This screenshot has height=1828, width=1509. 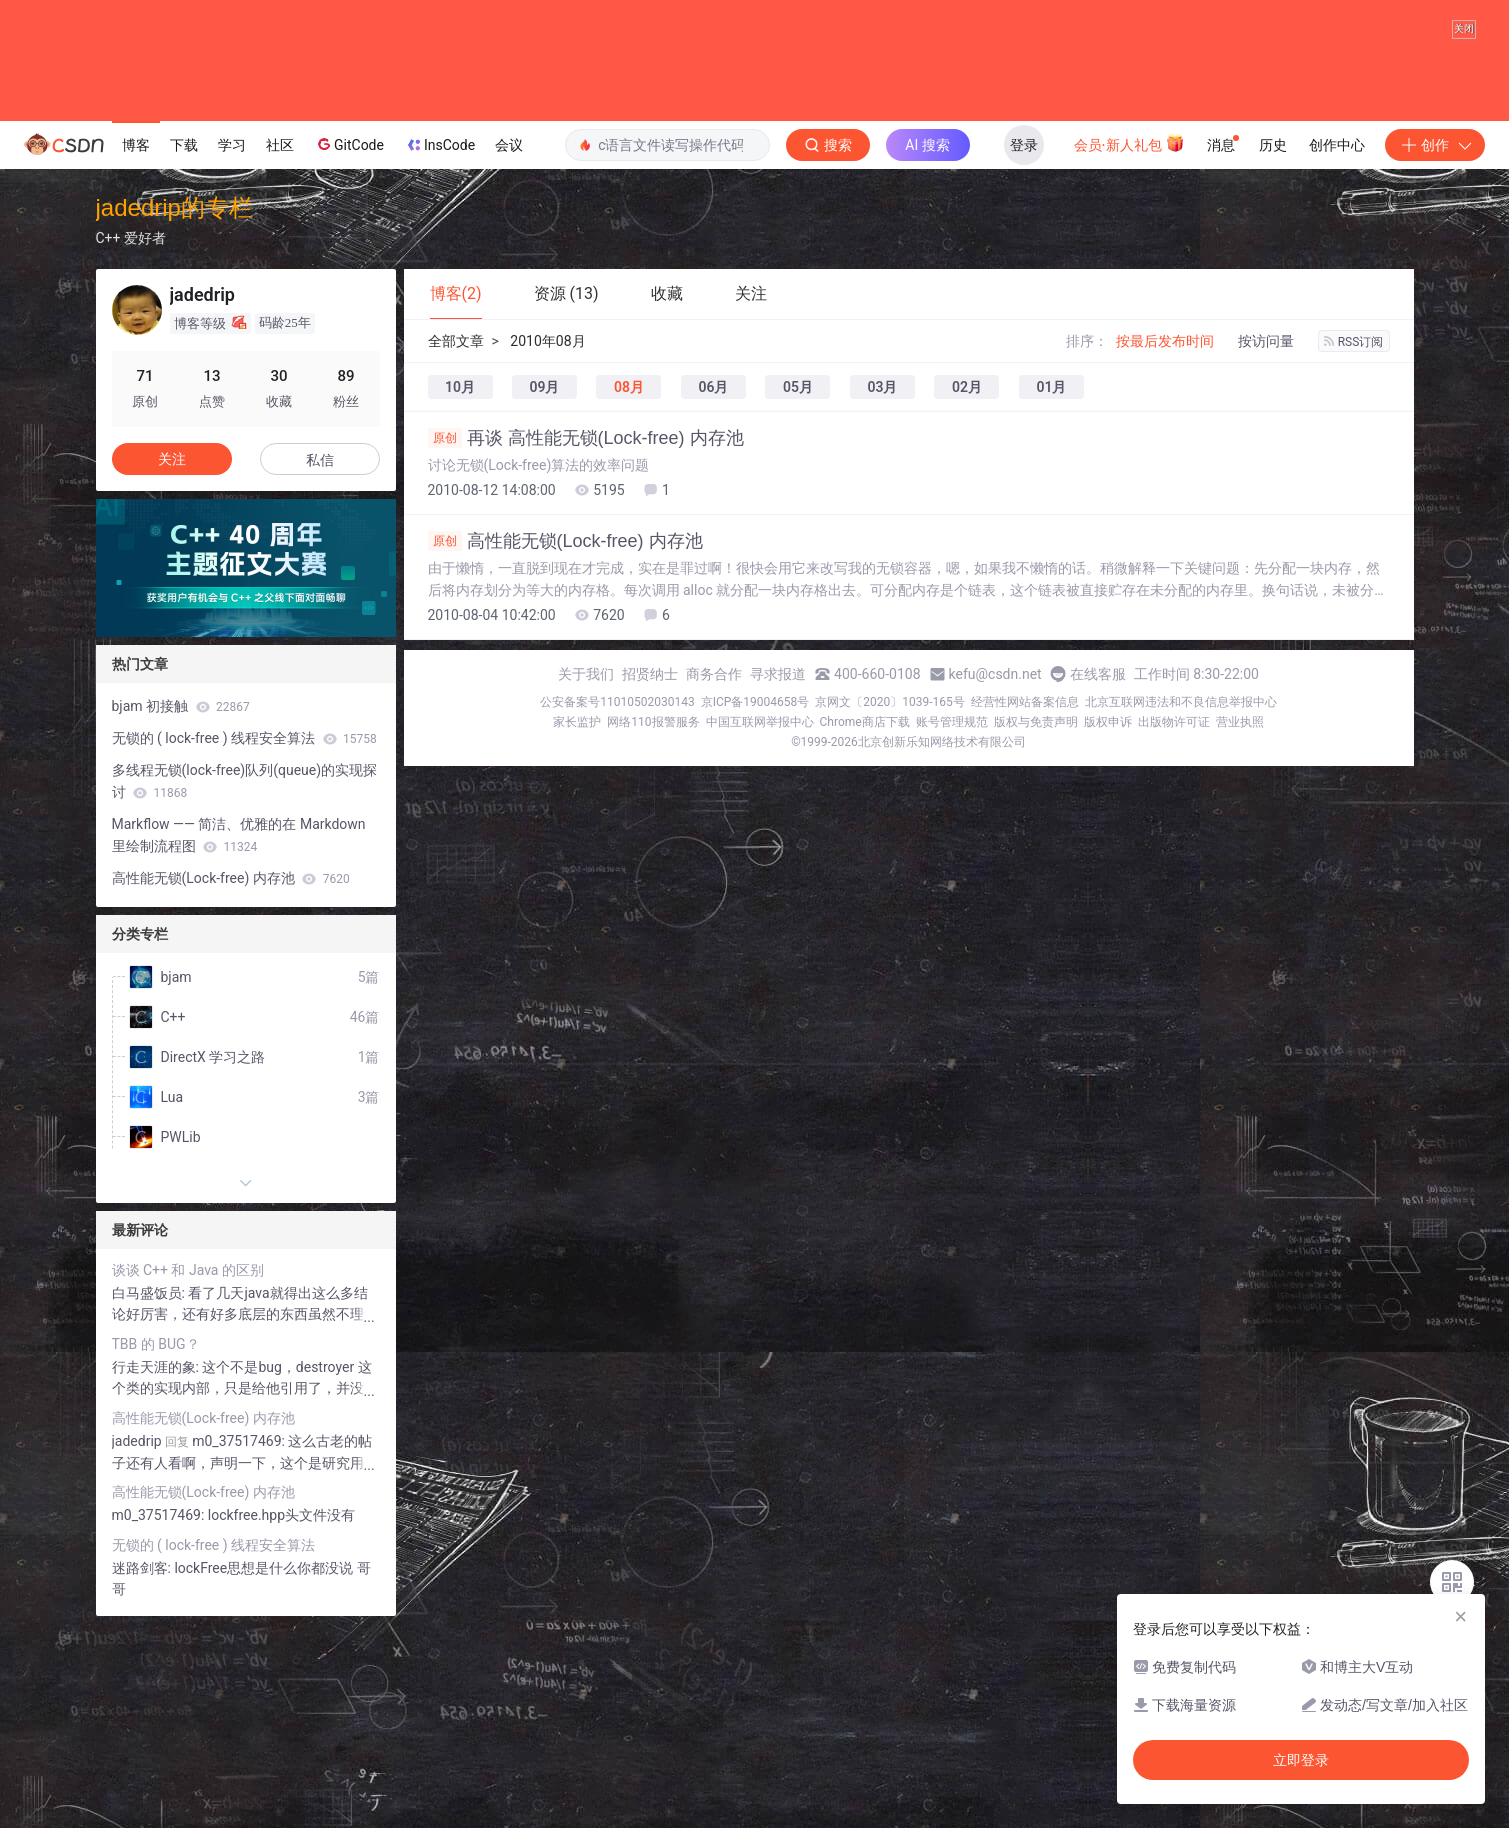 What do you see at coordinates (136, 349) in the screenshot?
I see `博客` at bounding box center [136, 349].